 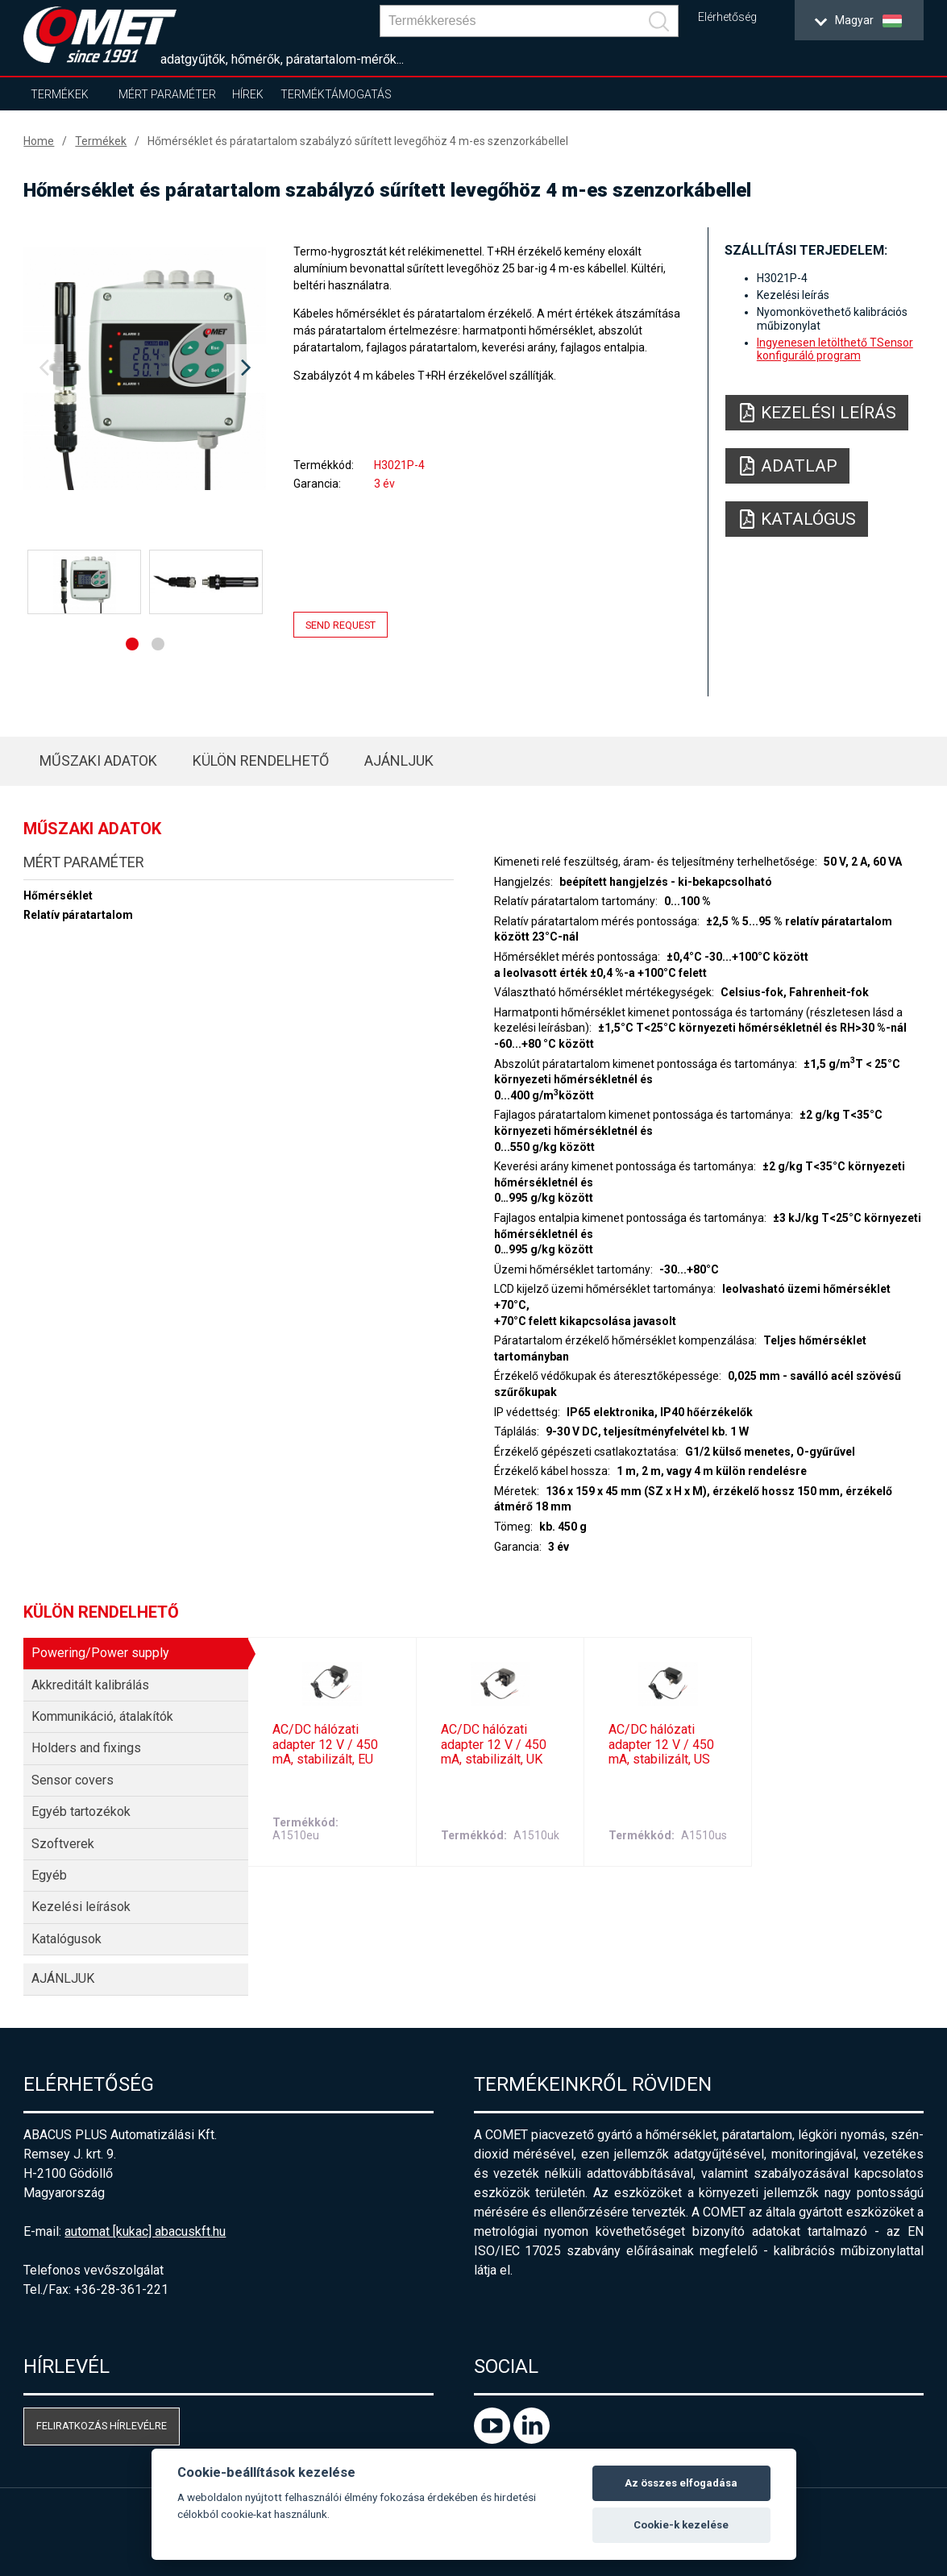 What do you see at coordinates (336, 94) in the screenshot?
I see `Terméktámogatás` at bounding box center [336, 94].